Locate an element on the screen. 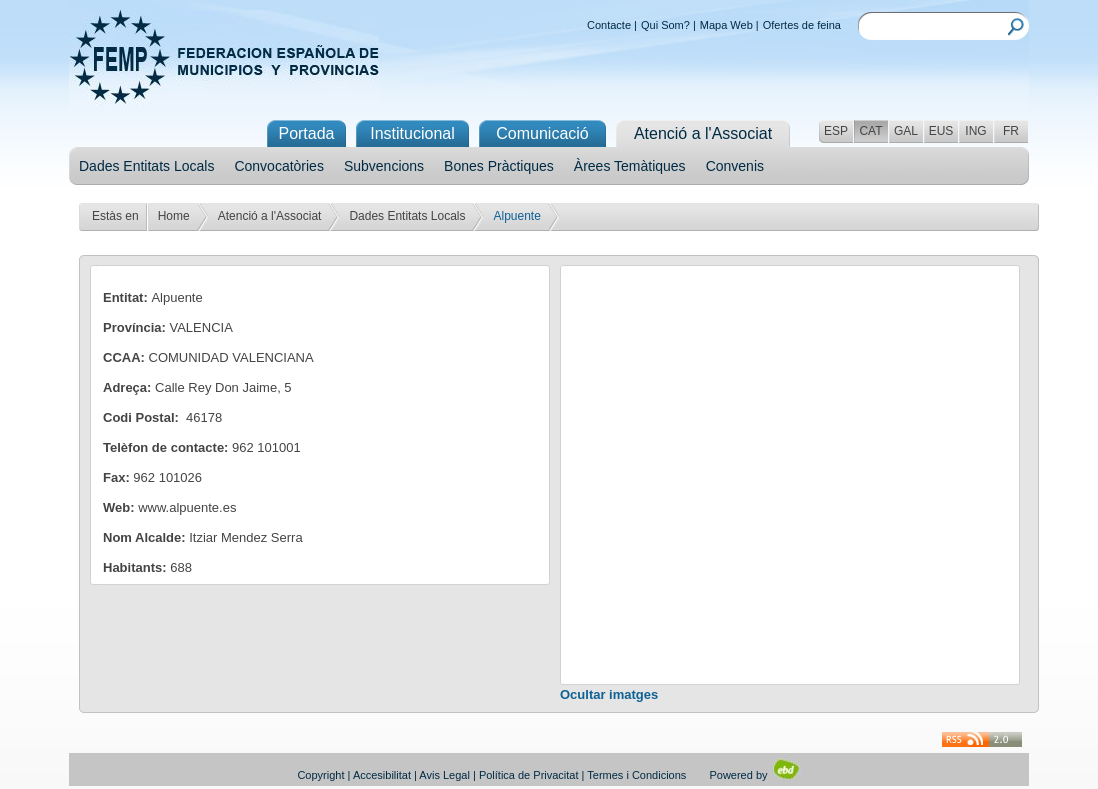 The width and height of the screenshot is (1098, 789). Convocatòries is located at coordinates (279, 166).